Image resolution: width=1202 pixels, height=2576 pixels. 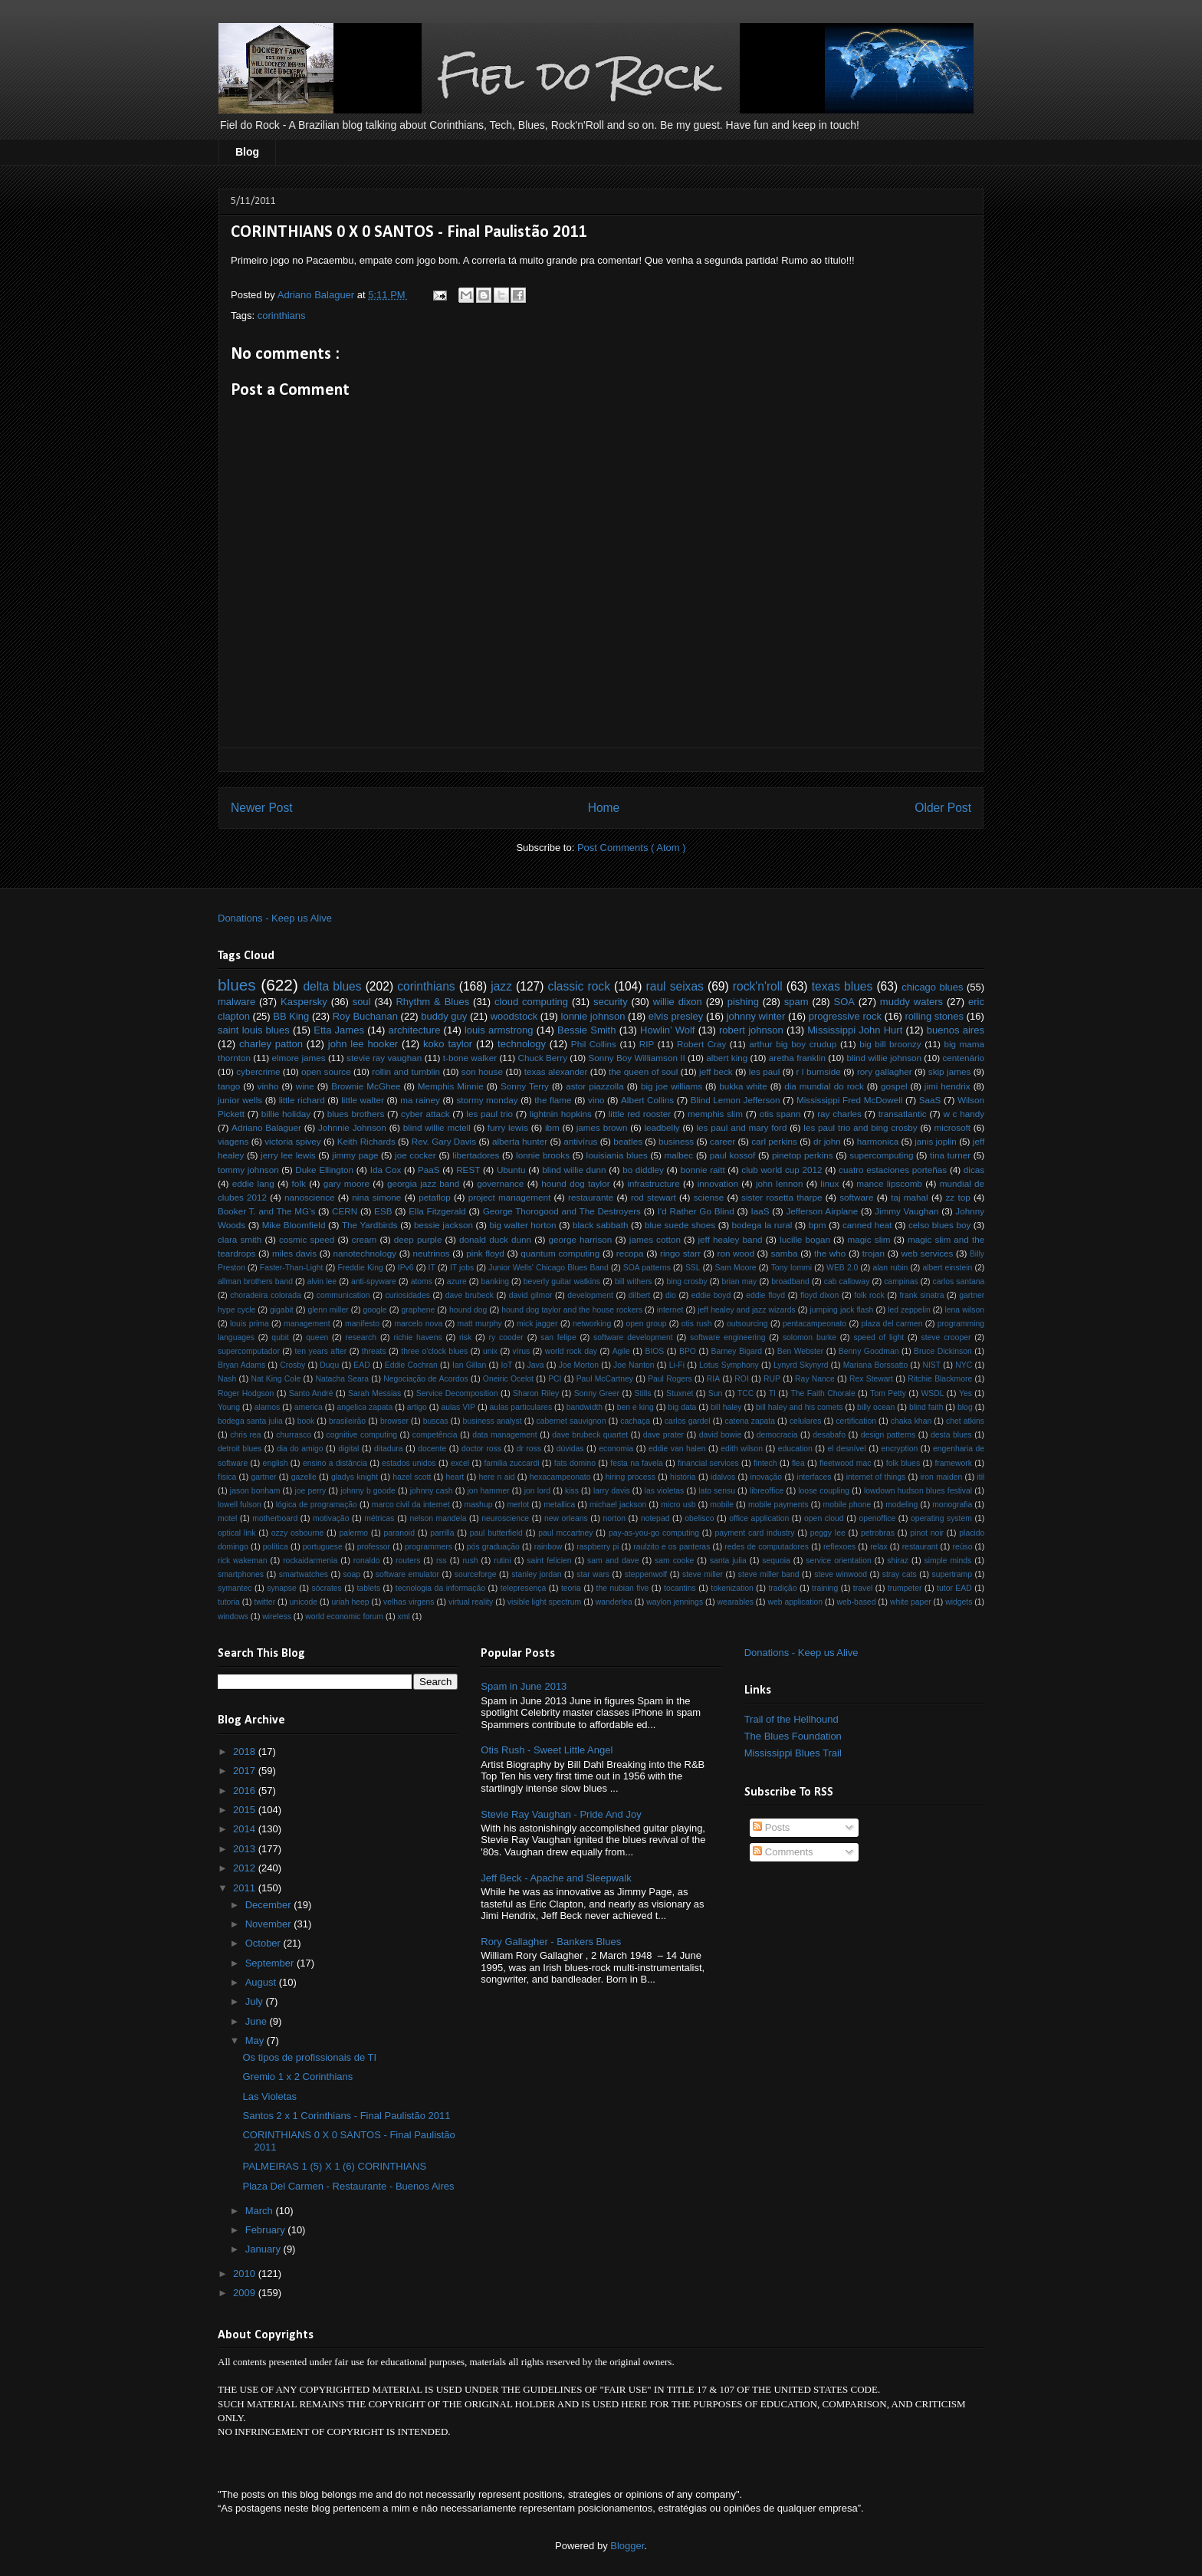 What do you see at coordinates (735, 1100) in the screenshot?
I see `Blind Lemon Jefferson` at bounding box center [735, 1100].